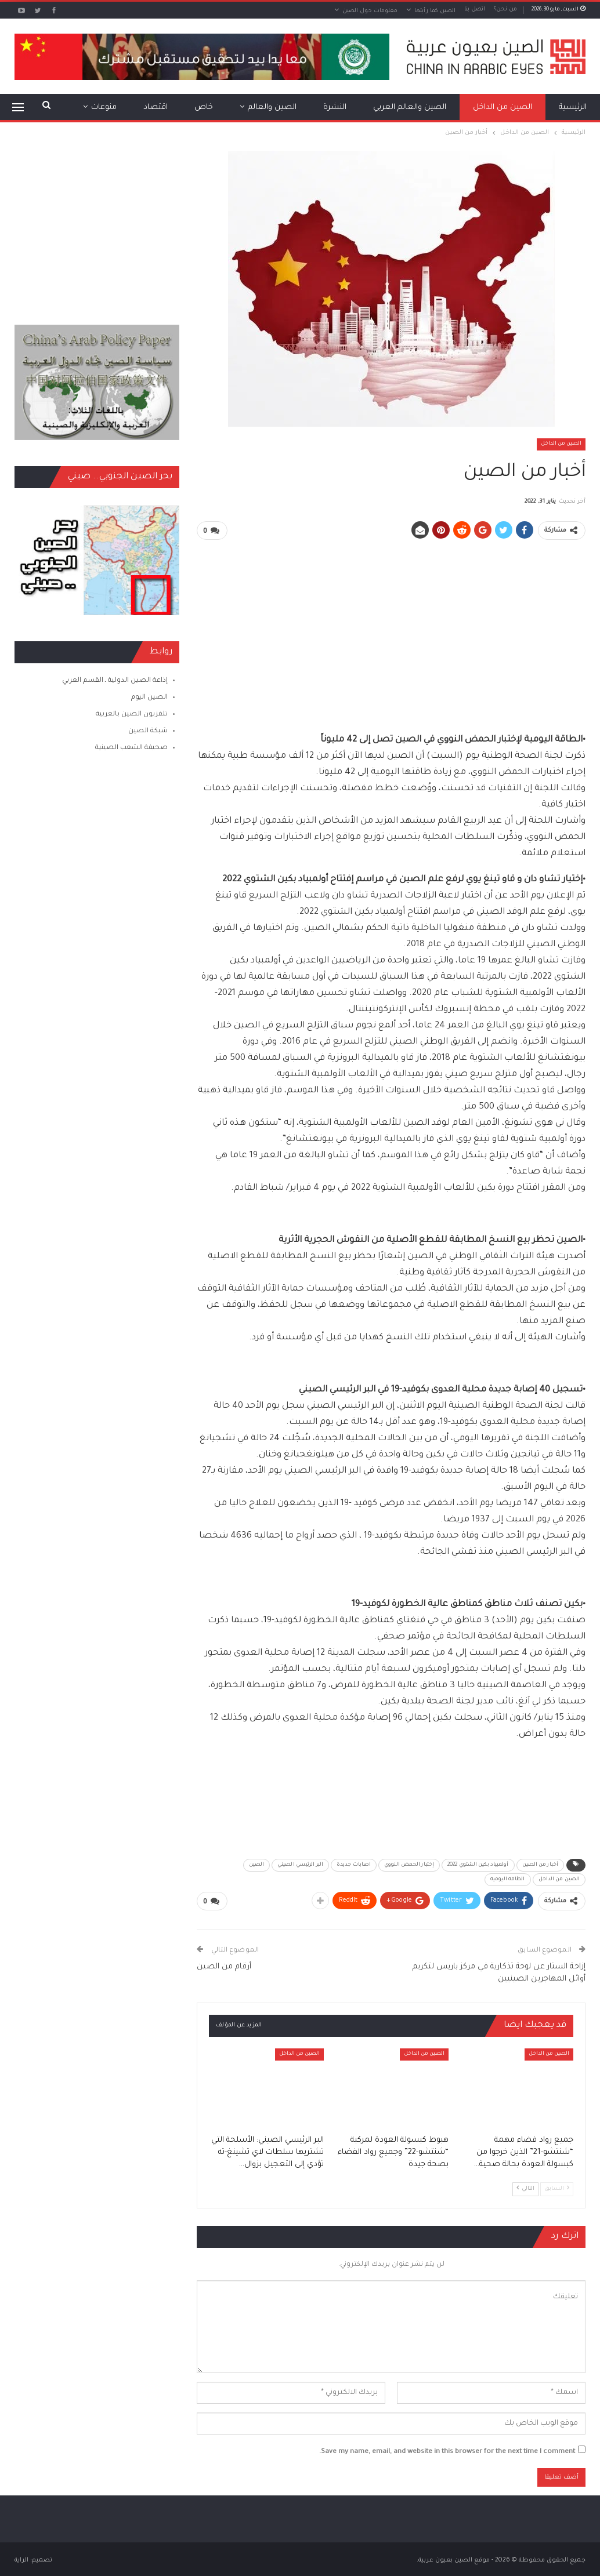 This screenshot has width=600, height=2576. What do you see at coordinates (155, 107) in the screenshot?
I see `اقتصاد` at bounding box center [155, 107].